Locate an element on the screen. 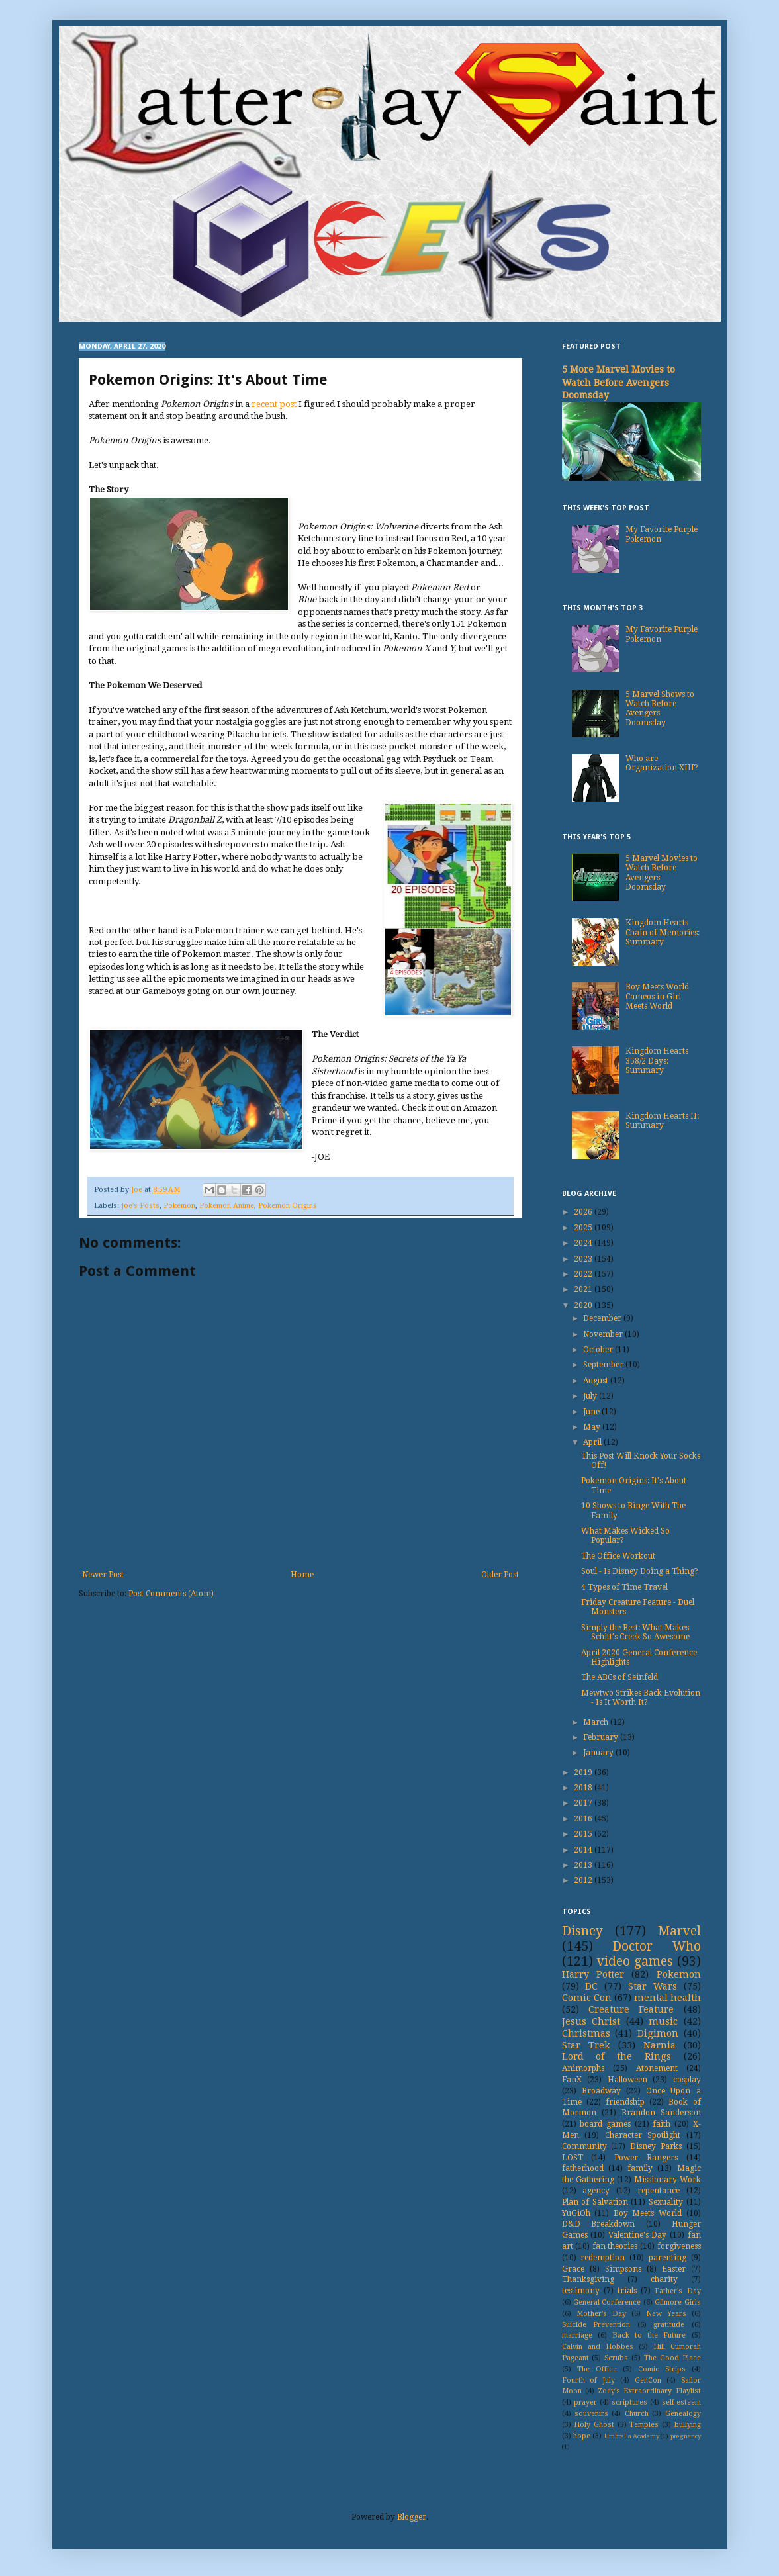 Image resolution: width=779 pixels, height=2576 pixels. Post Comments (Atom) is located at coordinates (171, 1593).